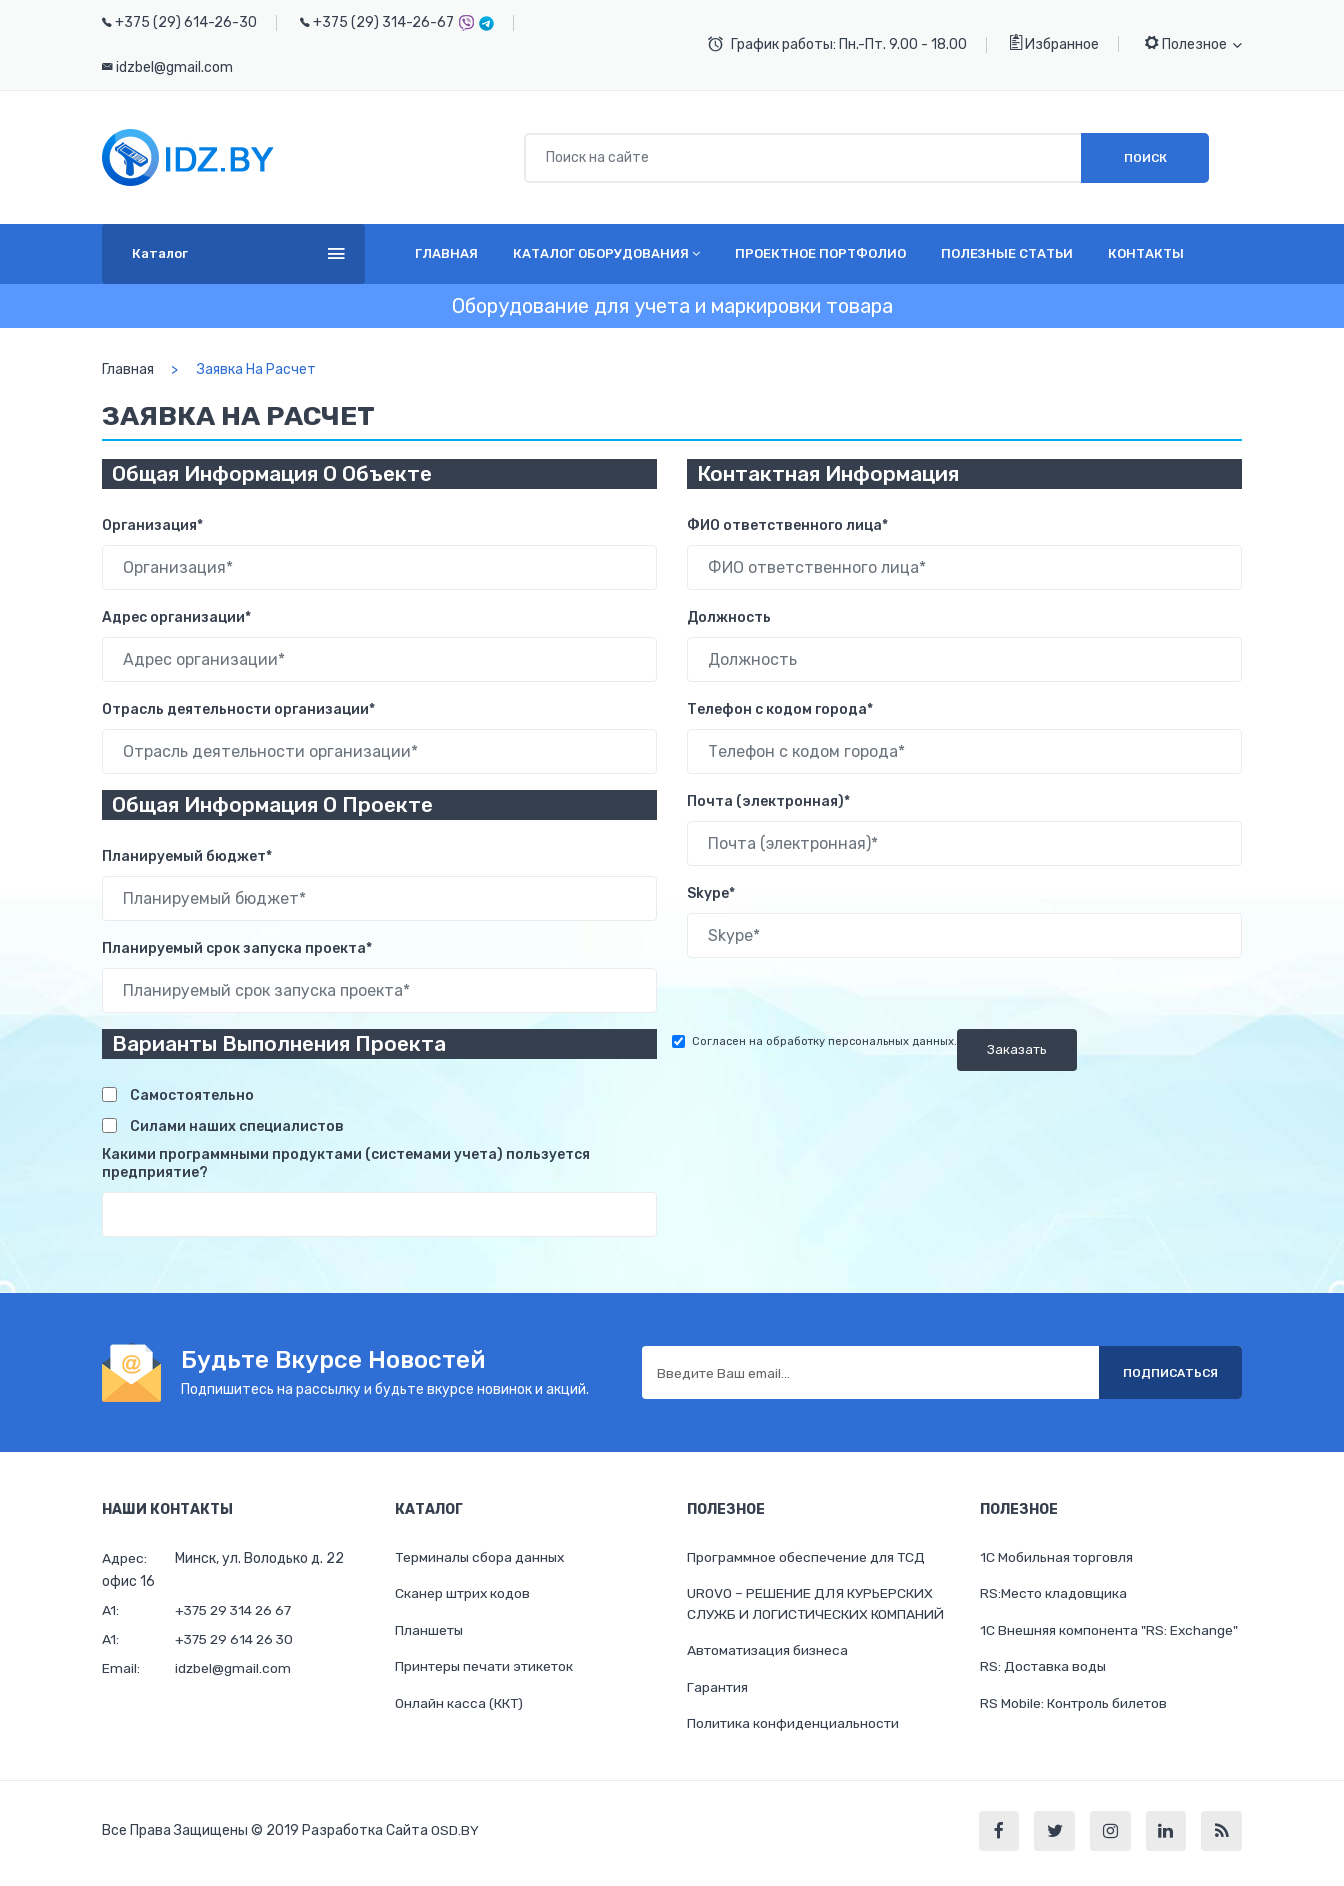  Describe the element at coordinates (1145, 158) in the screenshot. I see `Поиск` at that location.